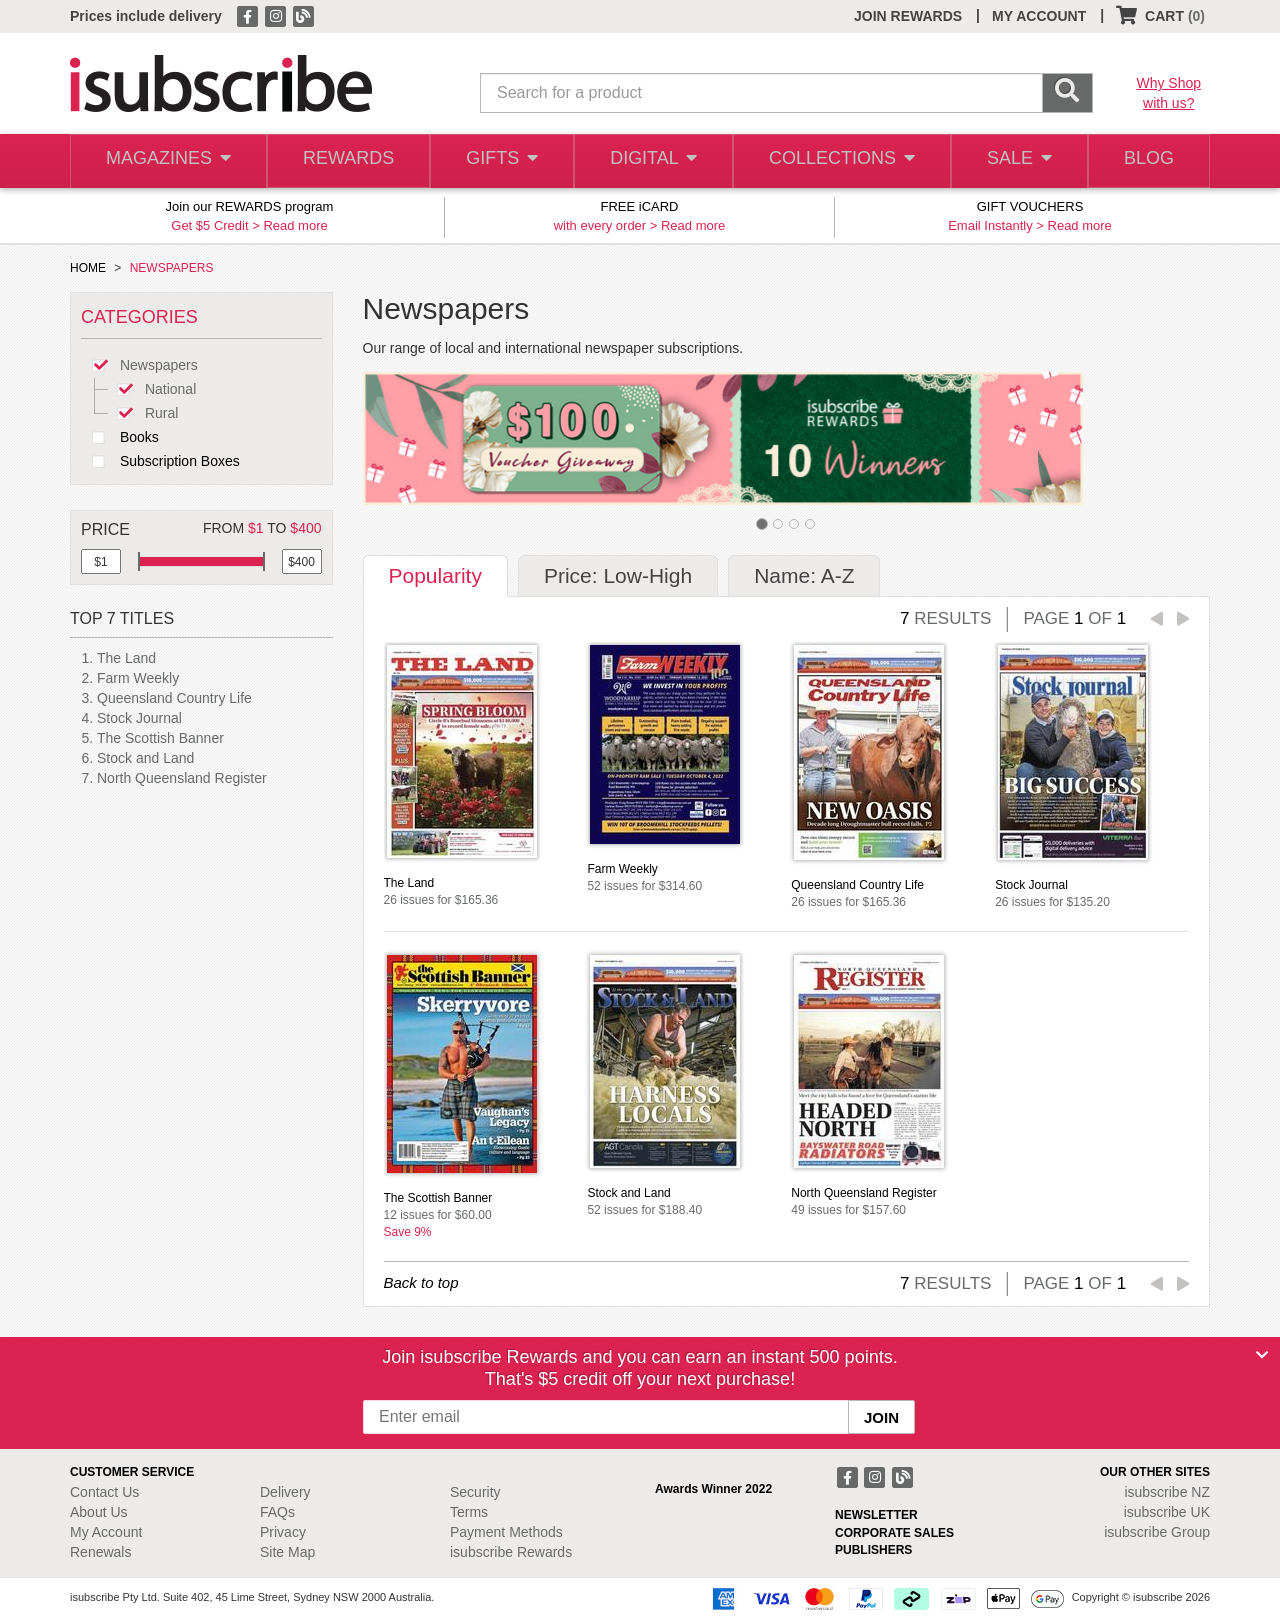 The image size is (1280, 1620). What do you see at coordinates (285, 1492) in the screenshot?
I see `Delivery` at bounding box center [285, 1492].